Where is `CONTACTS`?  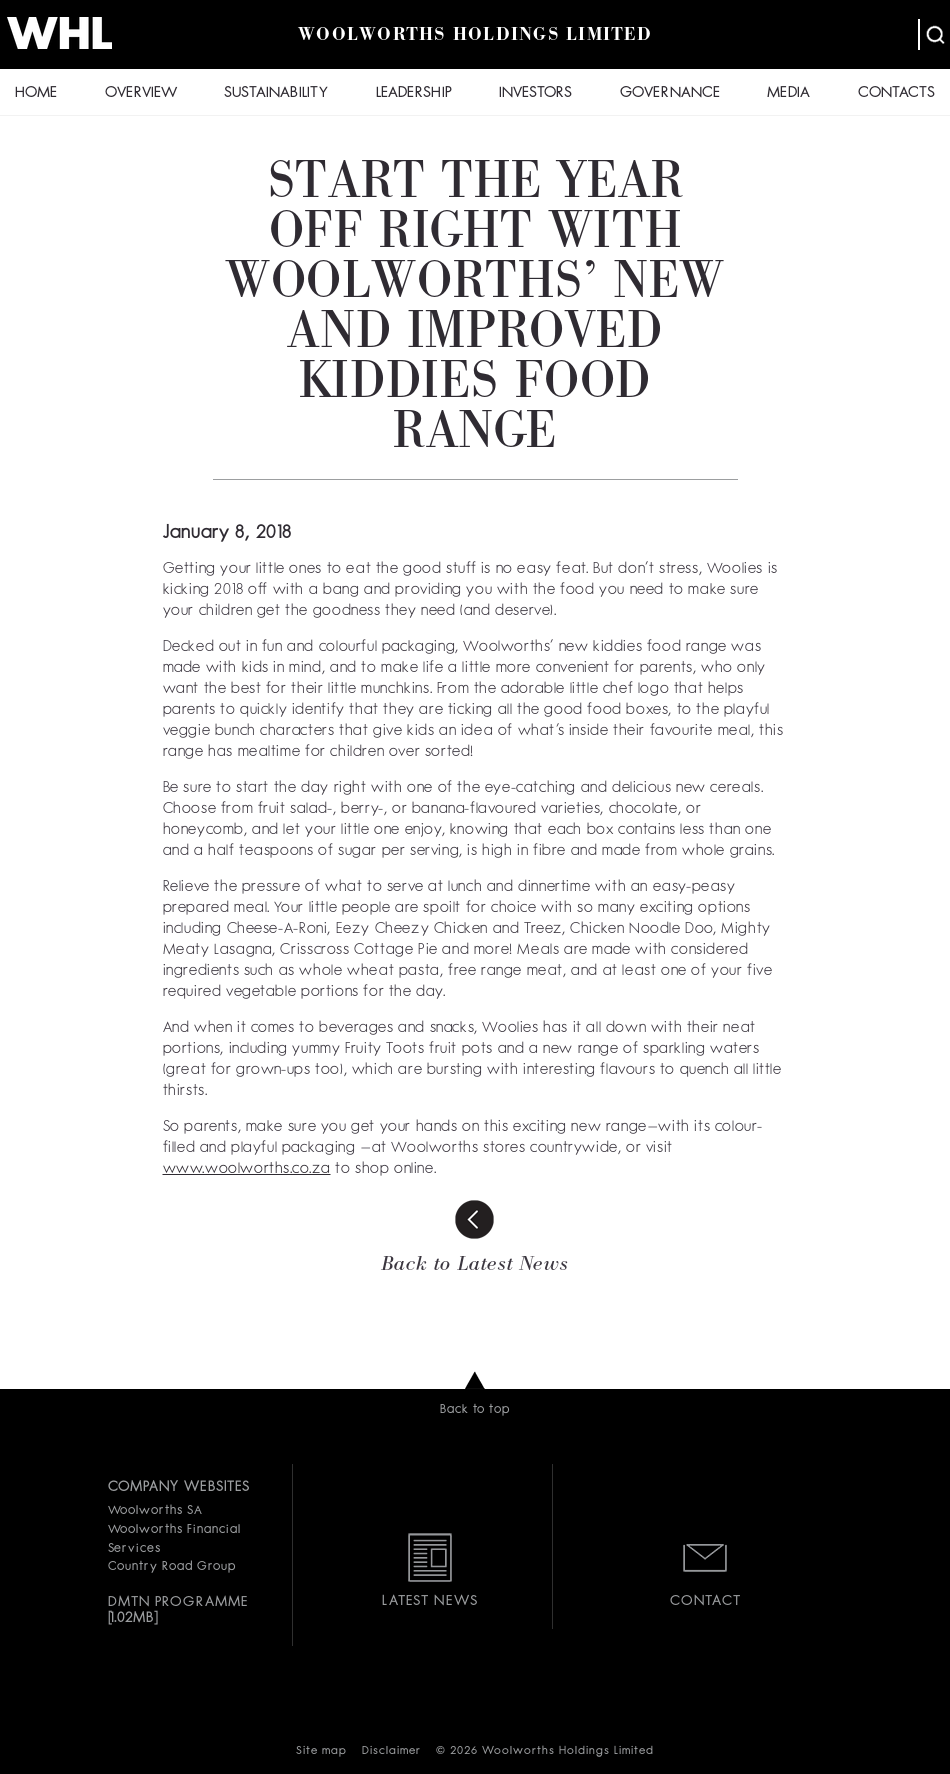 CONTACTS is located at coordinates (896, 93).